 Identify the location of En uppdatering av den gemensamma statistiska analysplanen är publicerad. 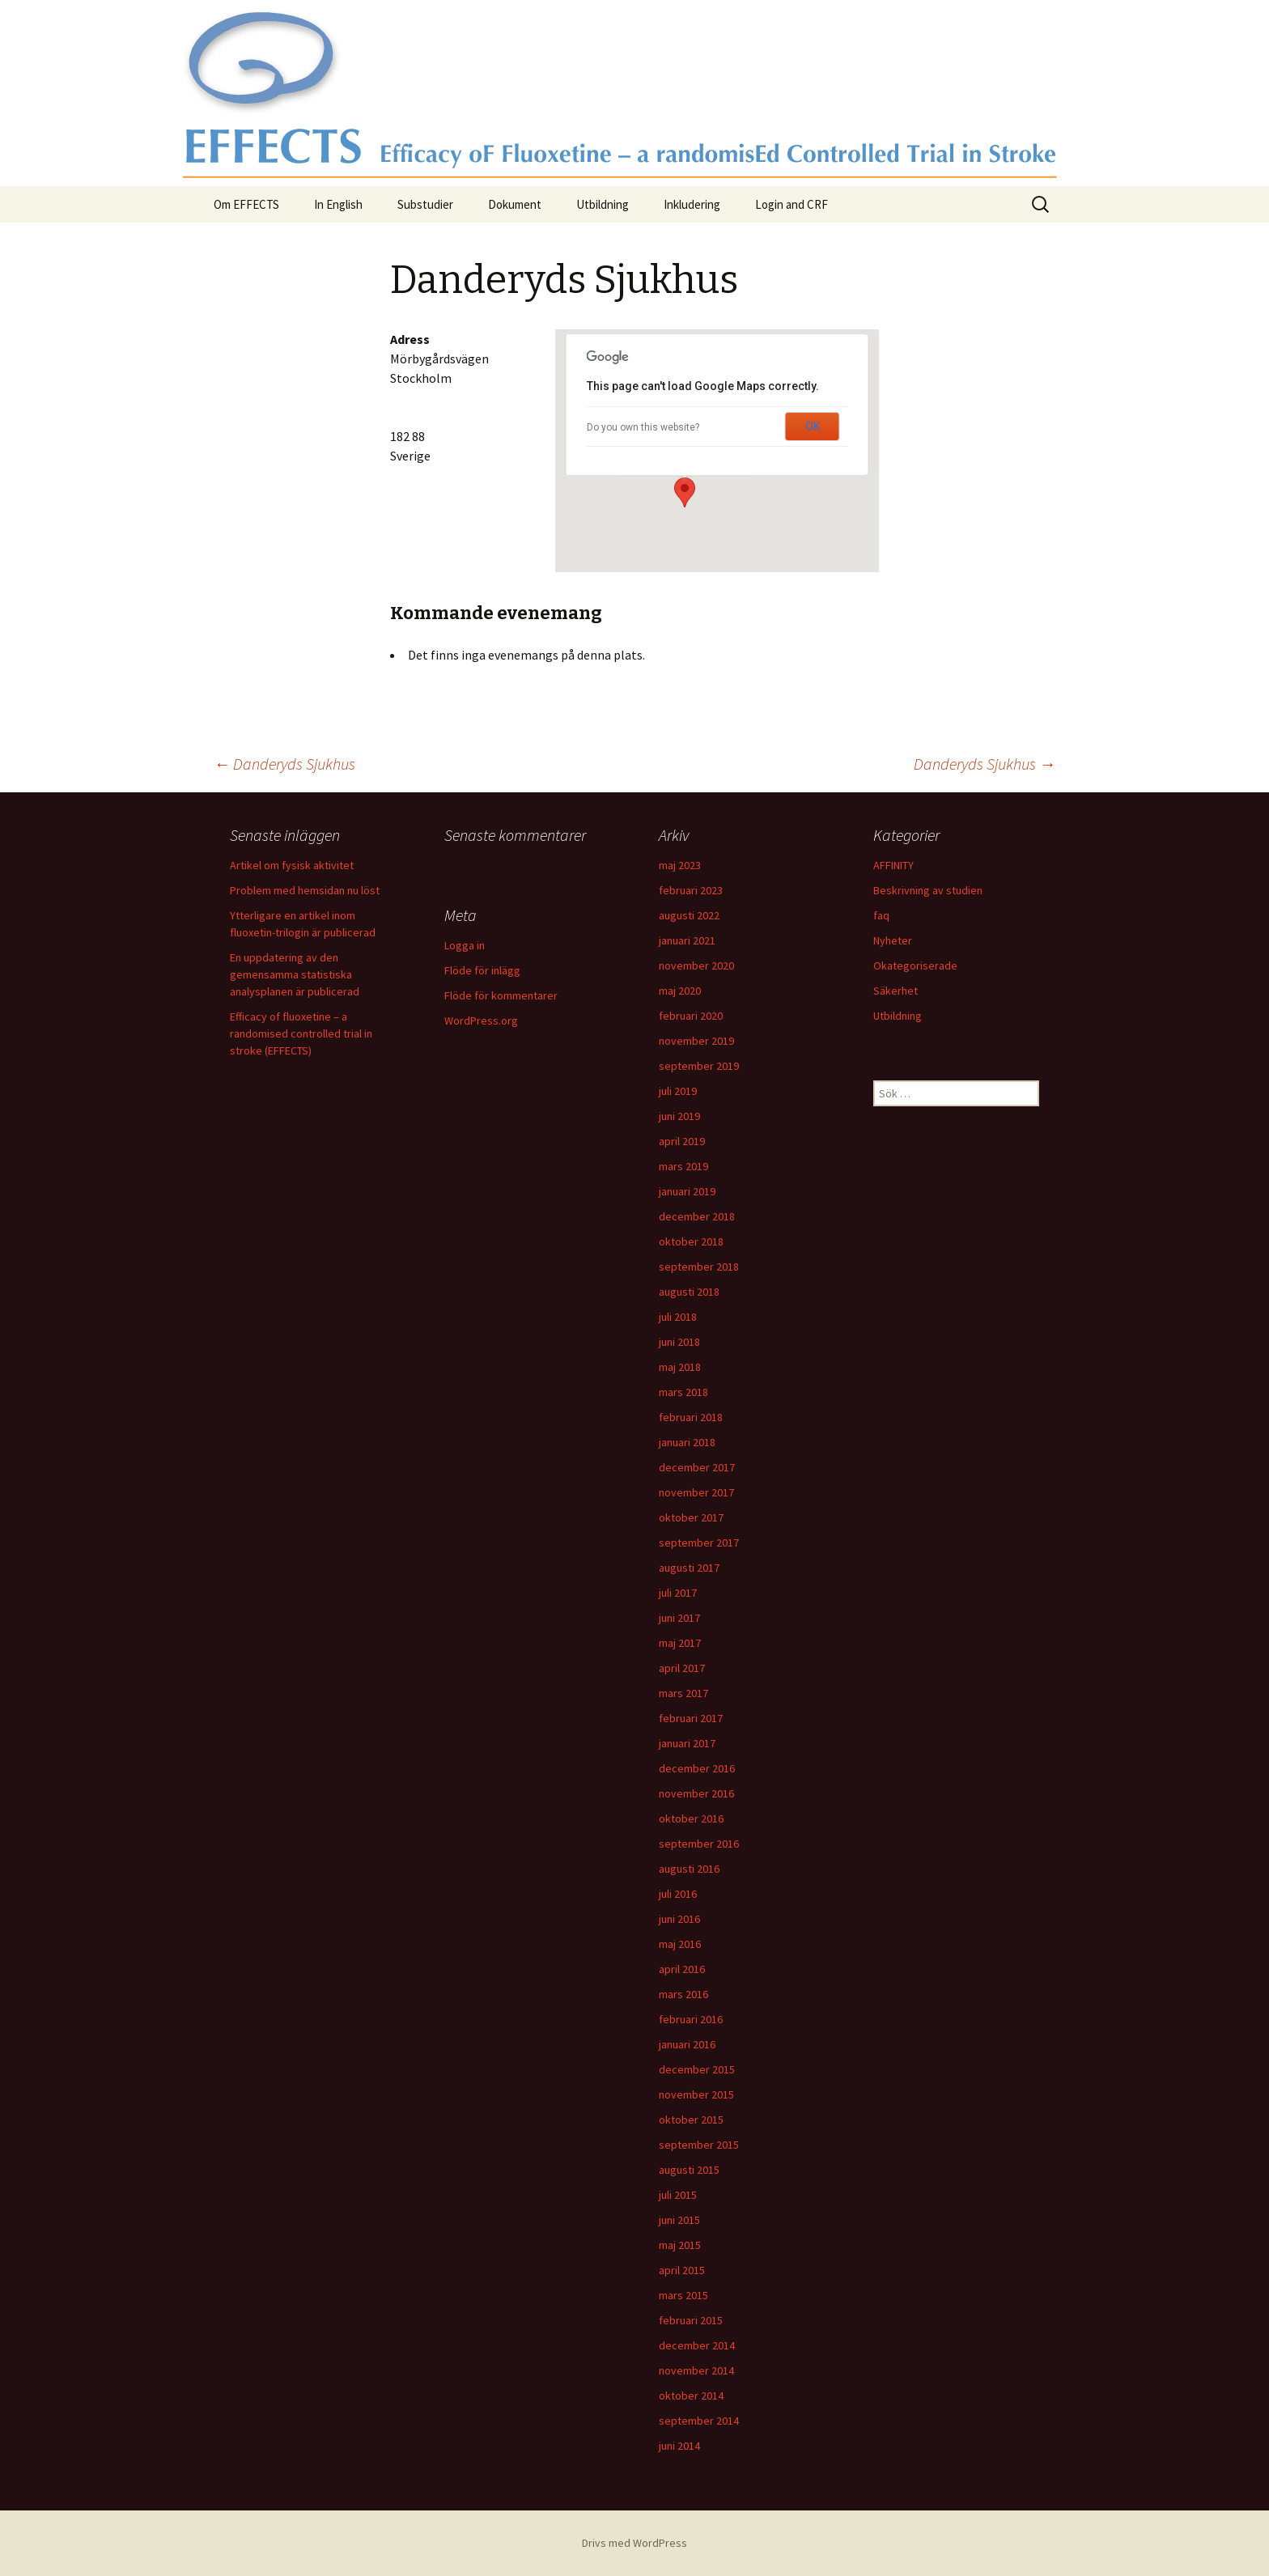
(294, 974).